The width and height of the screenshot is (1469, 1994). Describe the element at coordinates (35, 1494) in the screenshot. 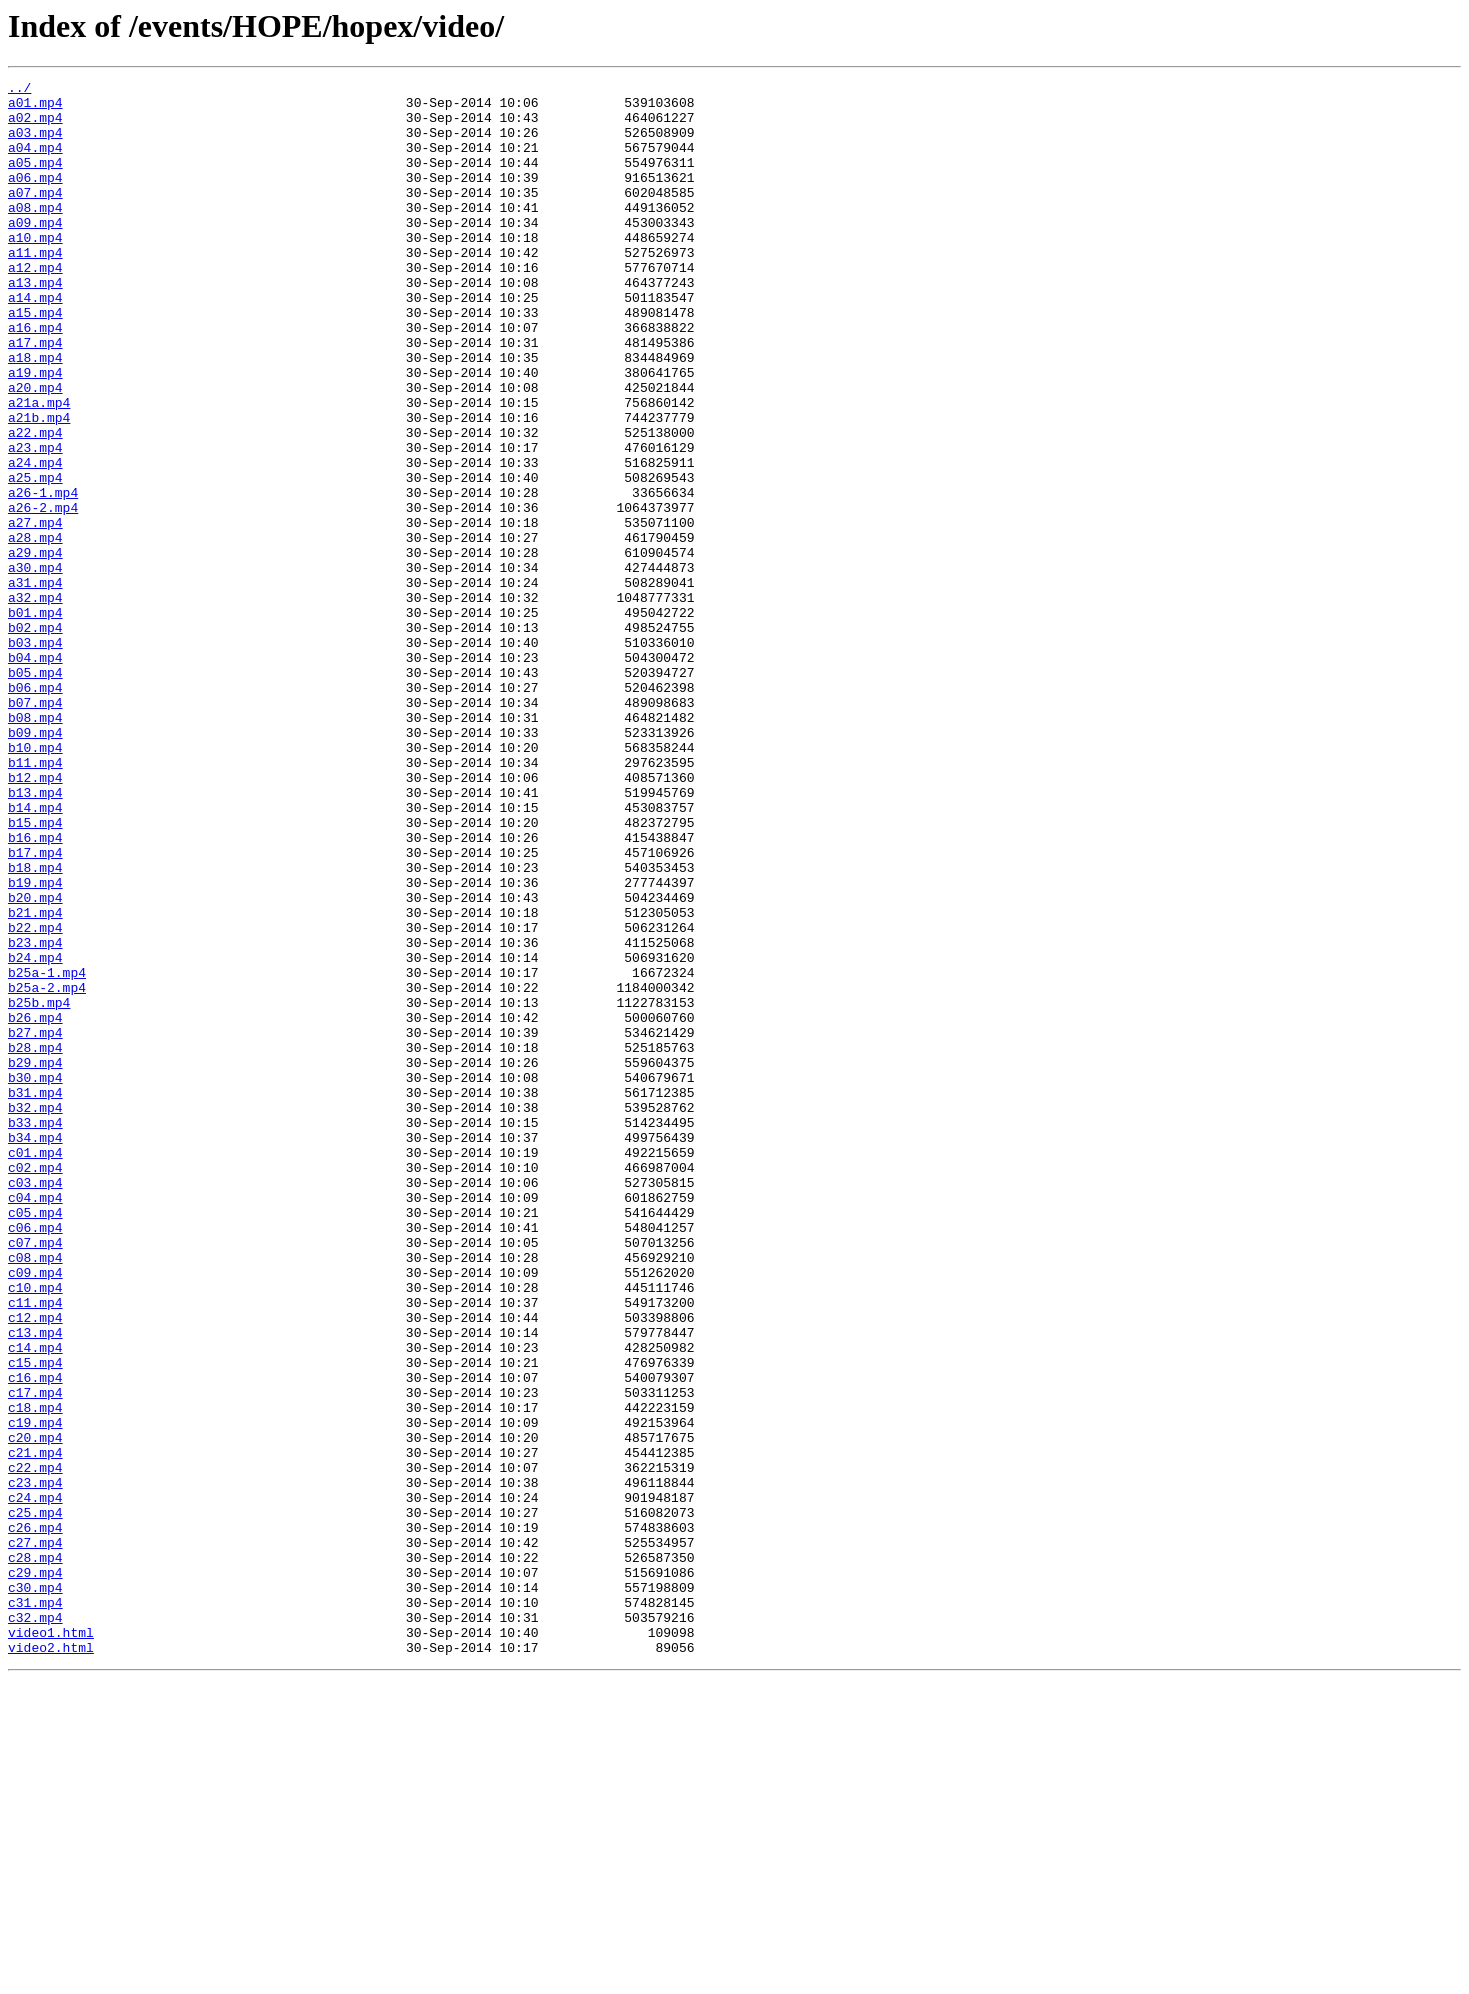

I see `c08.mp4` at that location.